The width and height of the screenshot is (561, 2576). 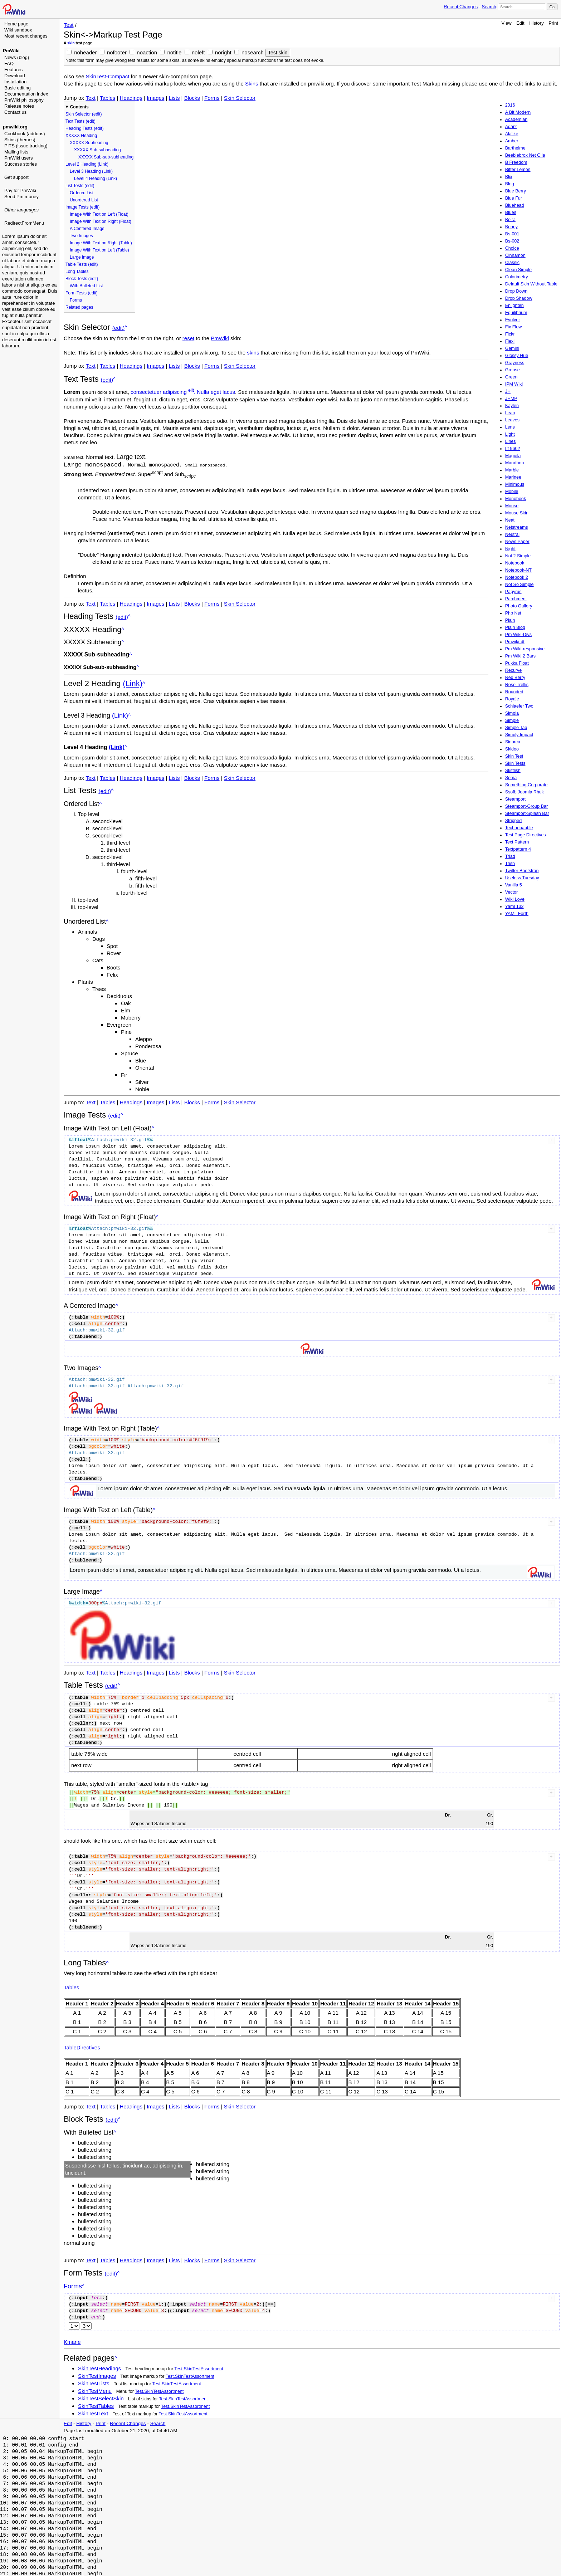 What do you see at coordinates (516, 355) in the screenshot?
I see `Glossy Hue` at bounding box center [516, 355].